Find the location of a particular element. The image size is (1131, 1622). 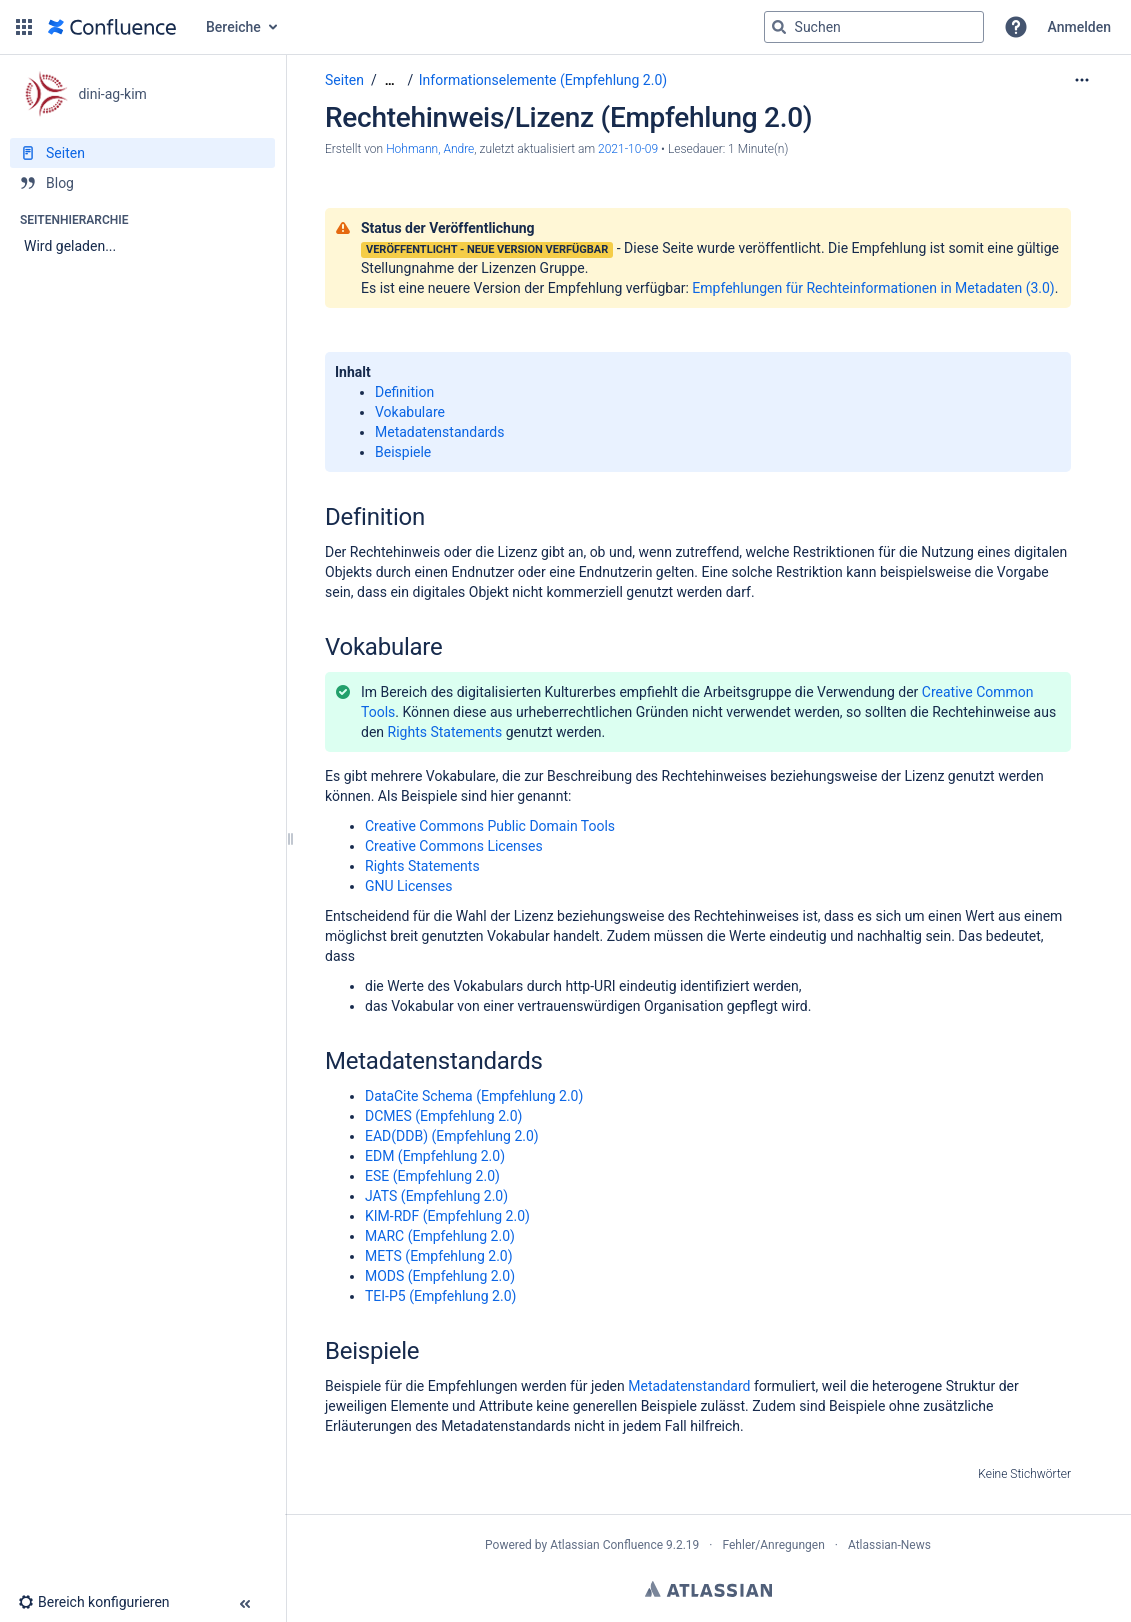

Fehler/Anregungen is located at coordinates (774, 1545).